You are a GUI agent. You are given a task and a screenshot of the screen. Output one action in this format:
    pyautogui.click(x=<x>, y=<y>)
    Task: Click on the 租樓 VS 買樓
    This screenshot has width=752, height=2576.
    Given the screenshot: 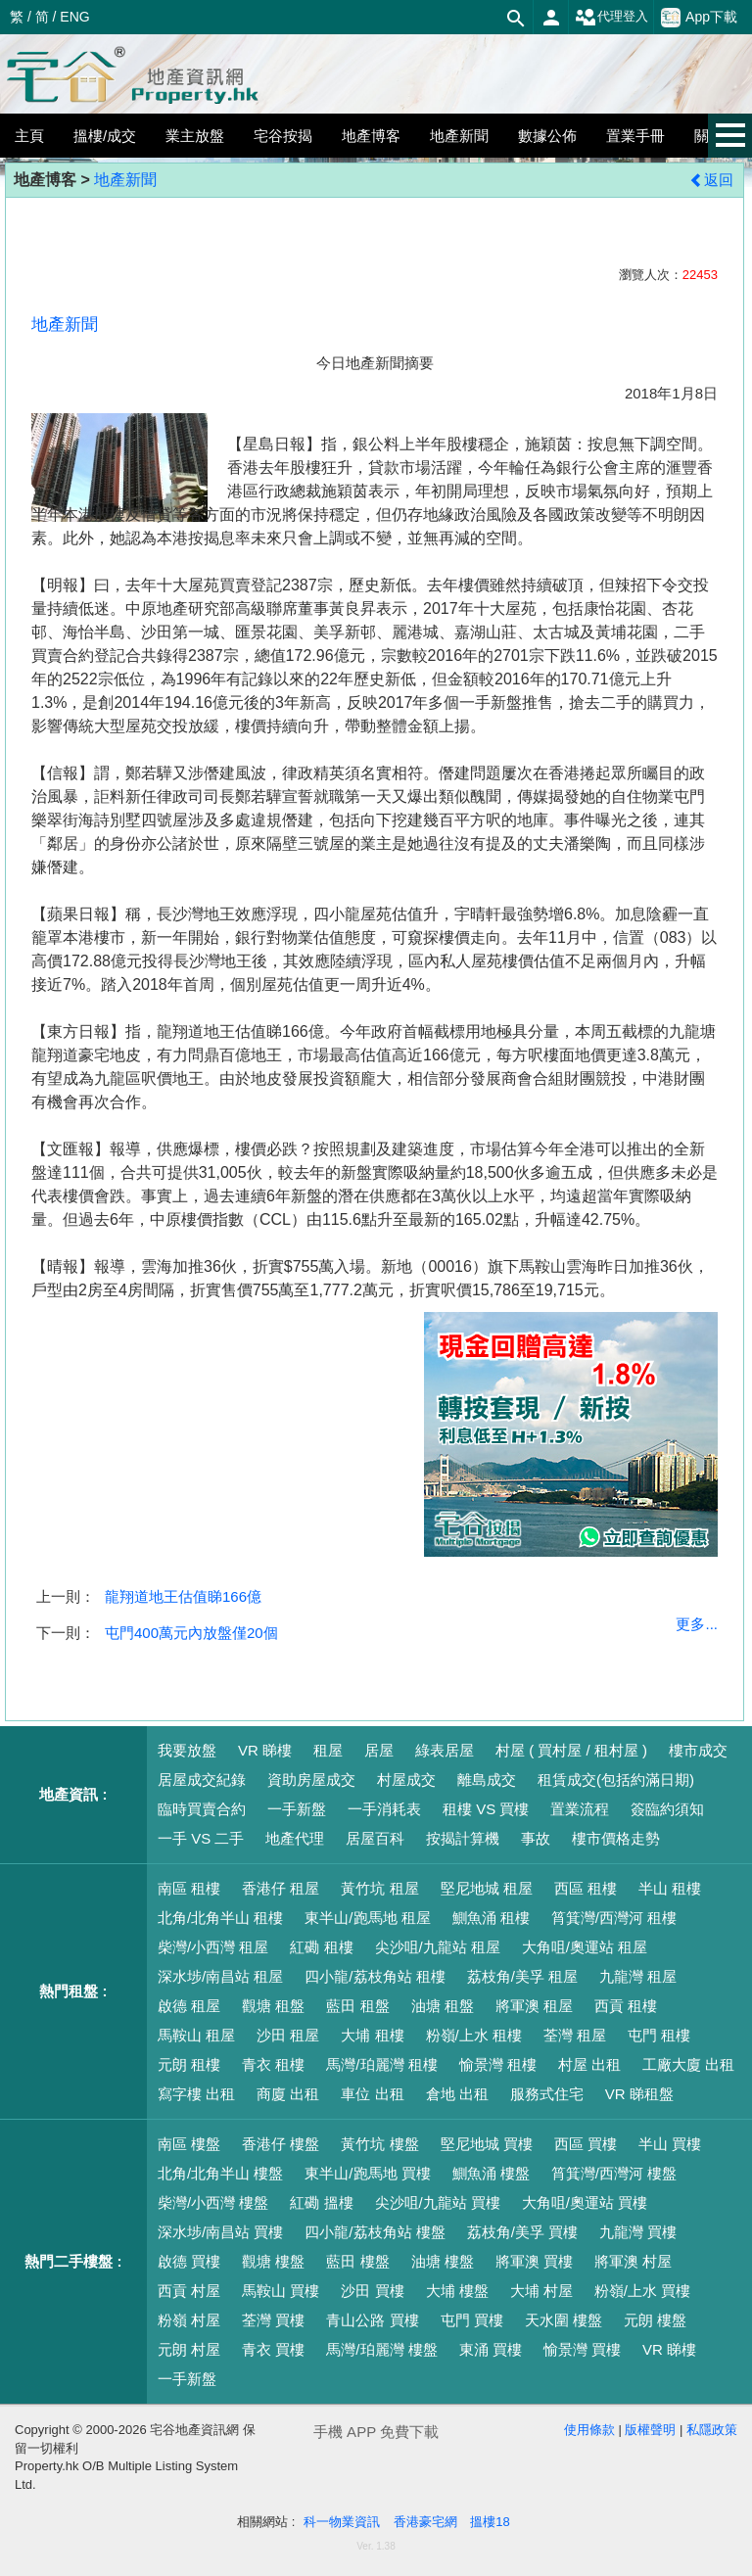 What is the action you would take?
    pyautogui.click(x=486, y=1809)
    